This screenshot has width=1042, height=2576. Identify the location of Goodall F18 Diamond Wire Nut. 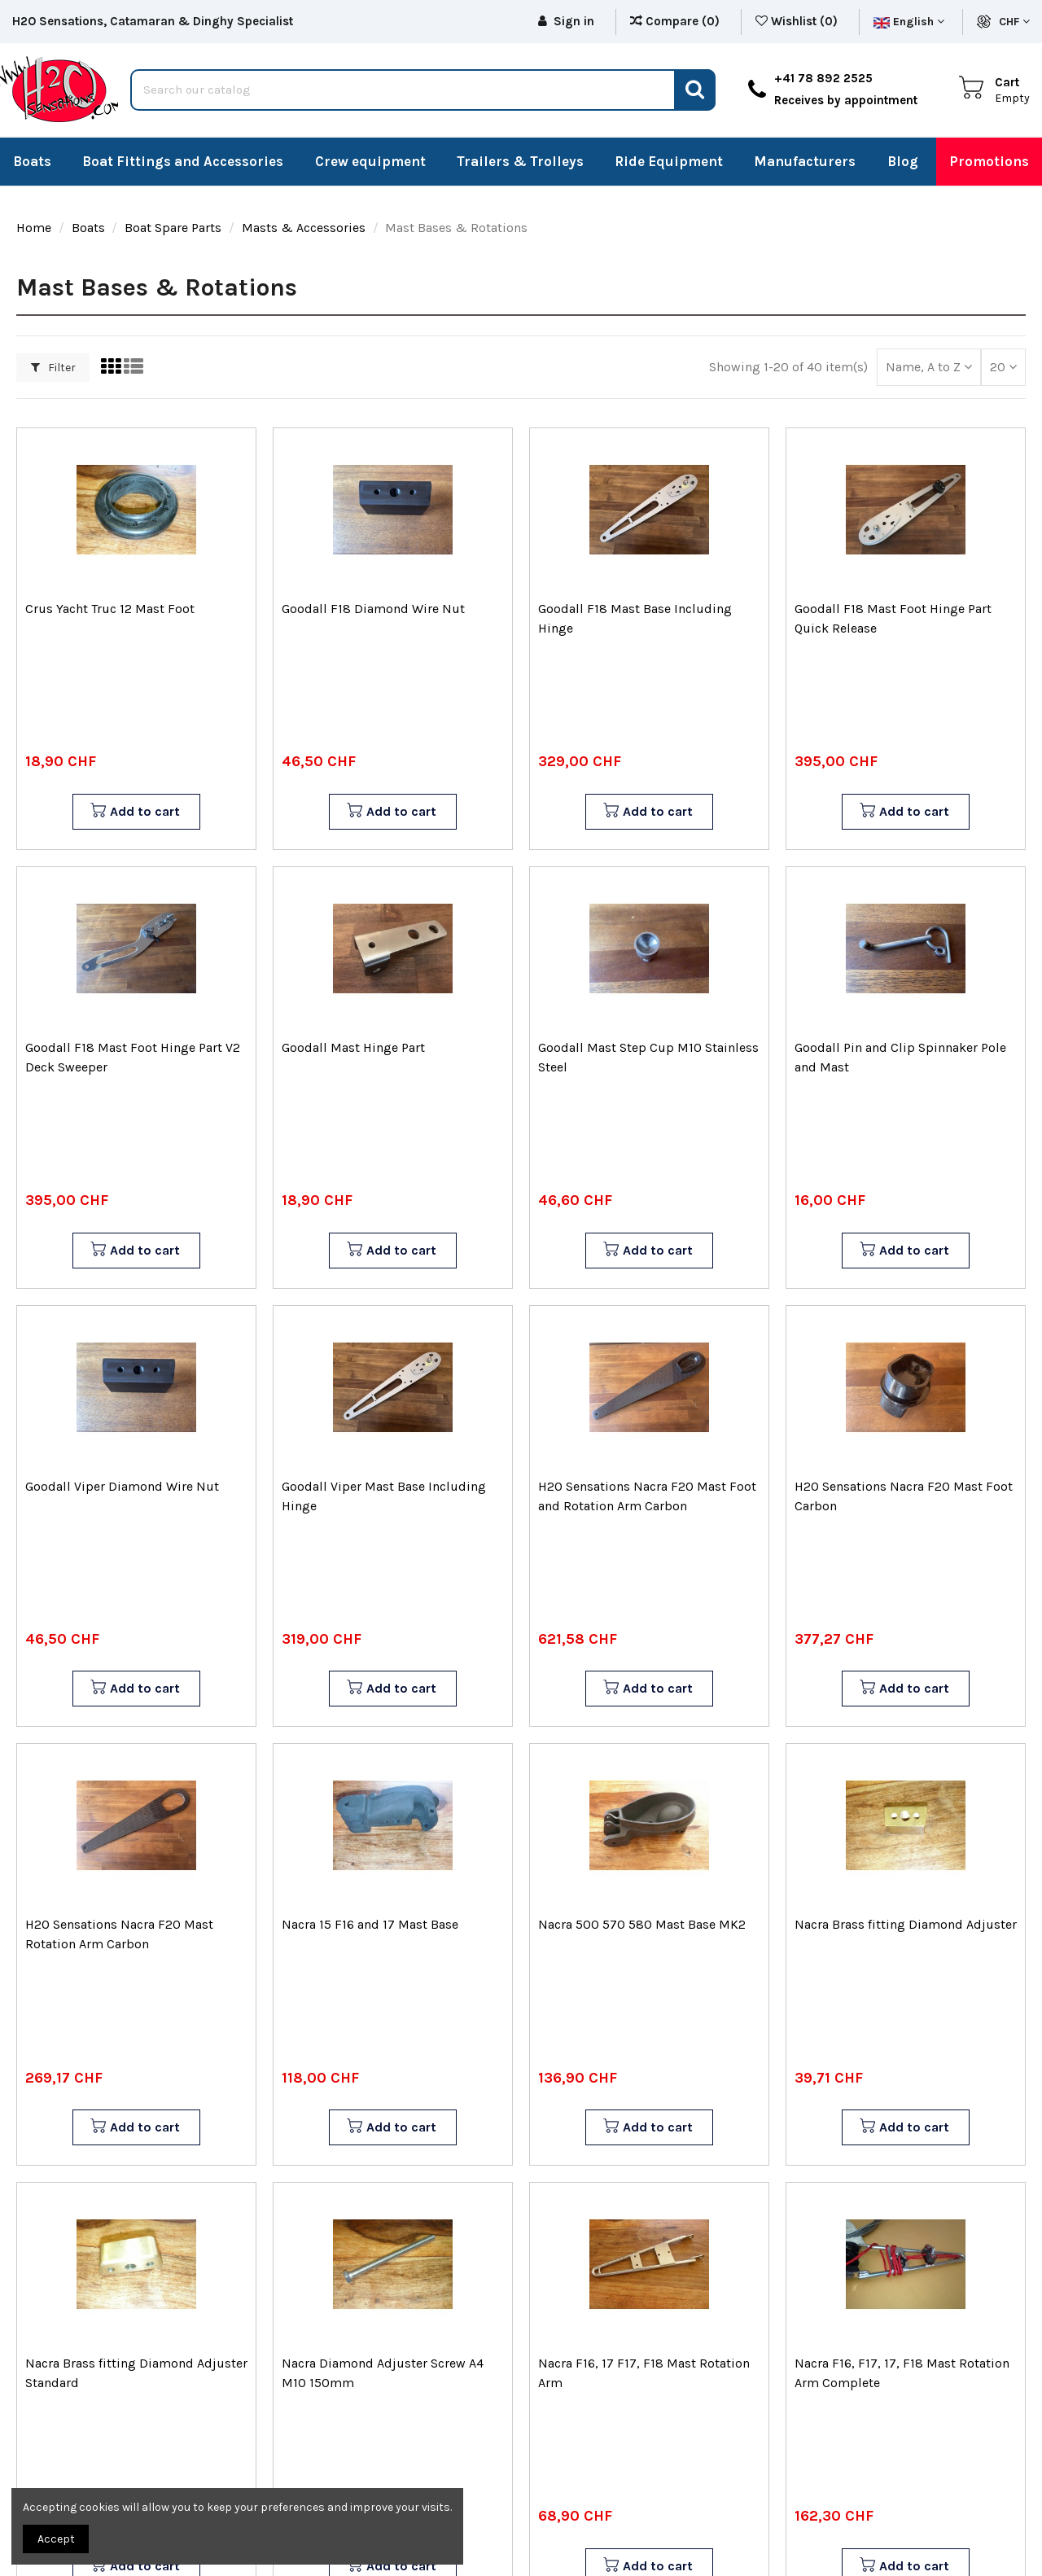
(373, 608).